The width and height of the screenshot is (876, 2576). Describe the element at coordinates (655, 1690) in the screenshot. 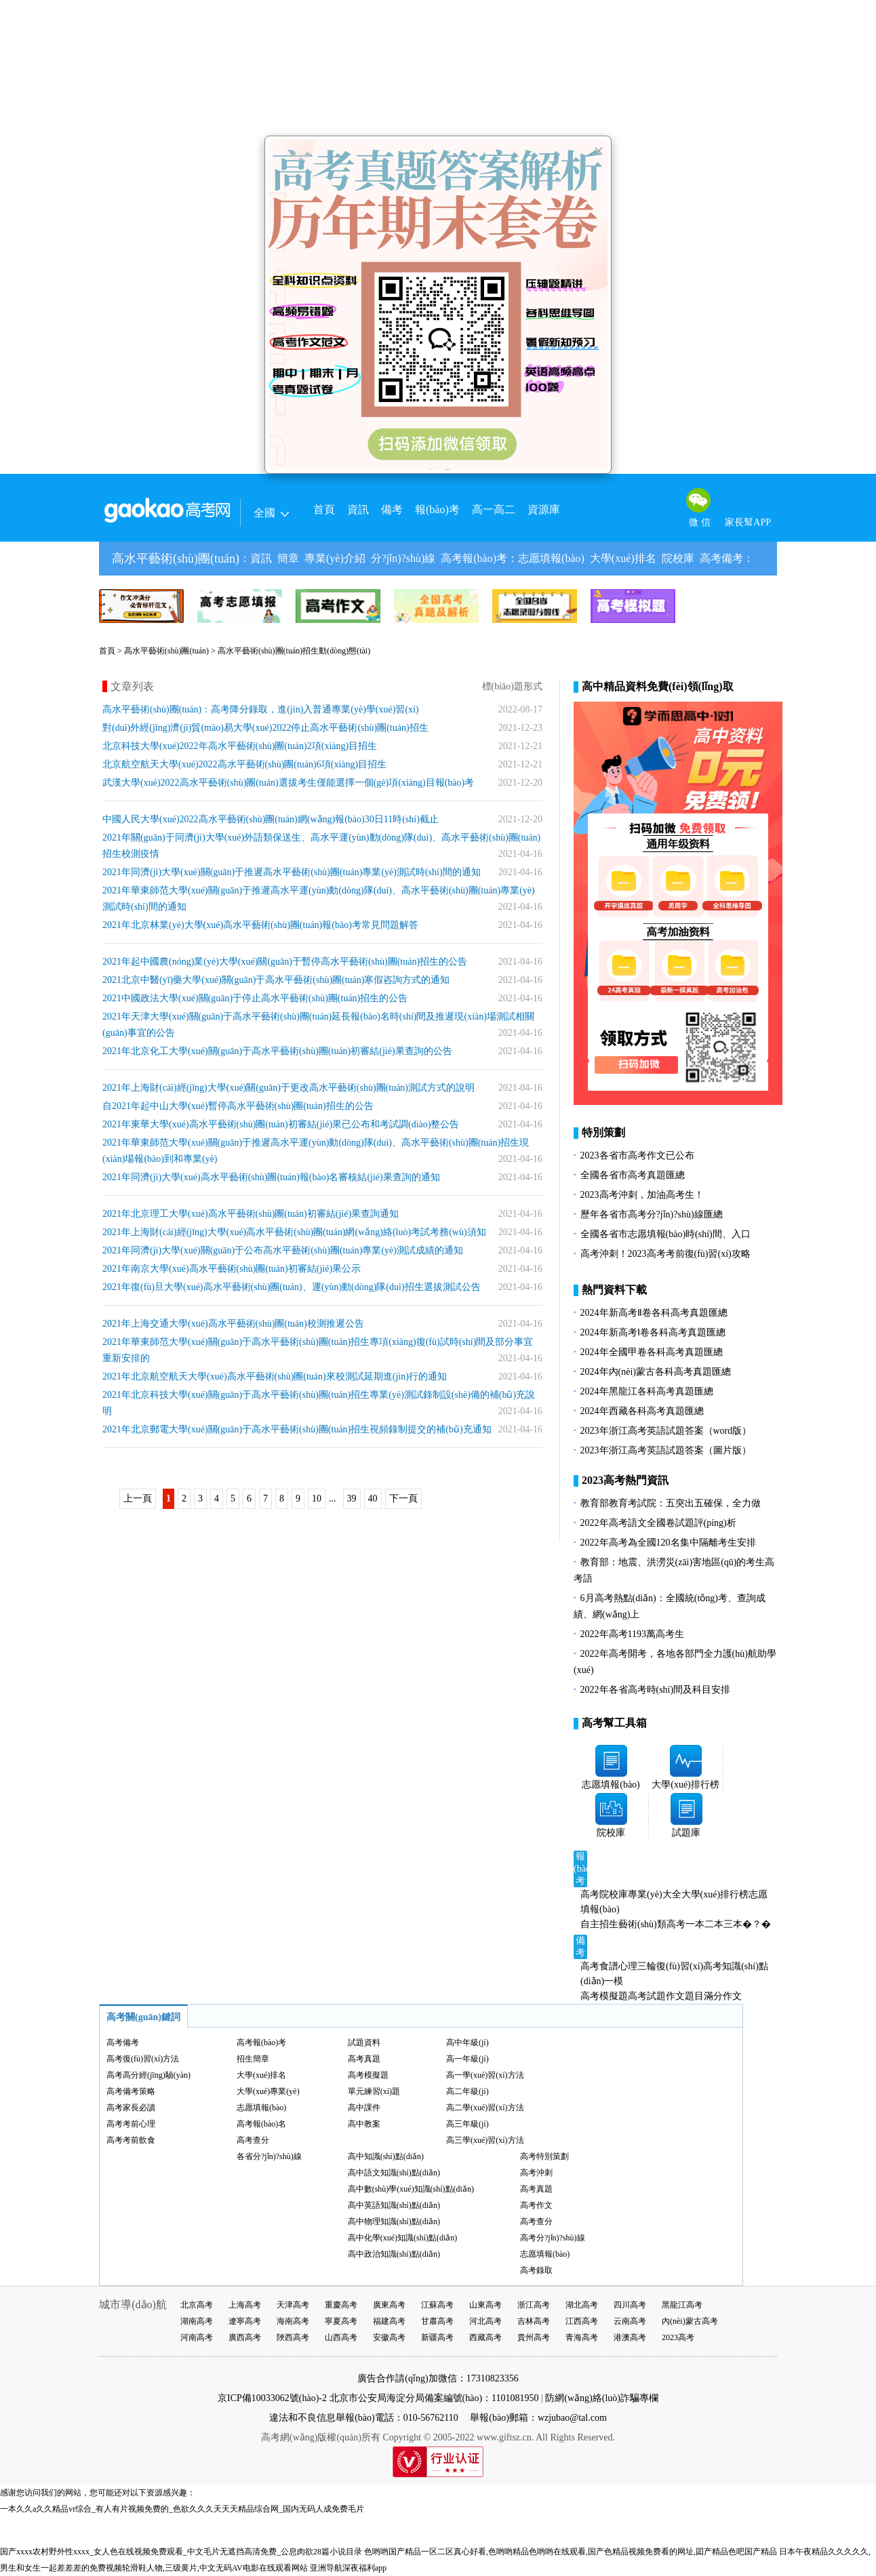

I see `2022年各省高考時(shí)間及科目安排` at that location.